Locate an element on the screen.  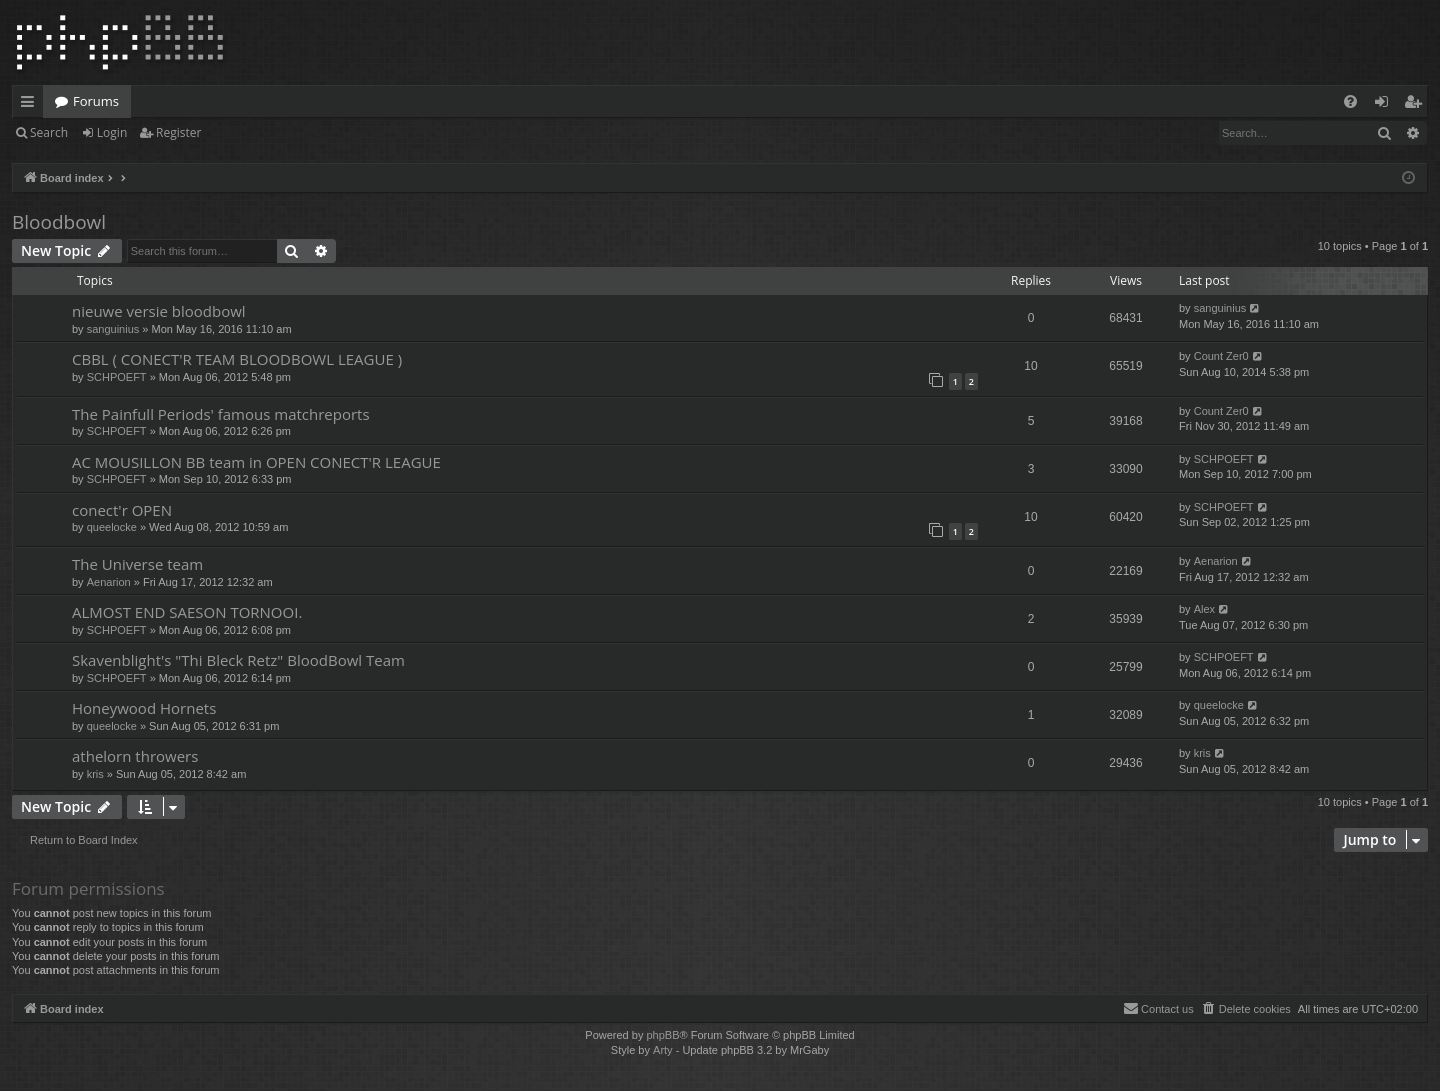
Register is located at coordinates (178, 132).